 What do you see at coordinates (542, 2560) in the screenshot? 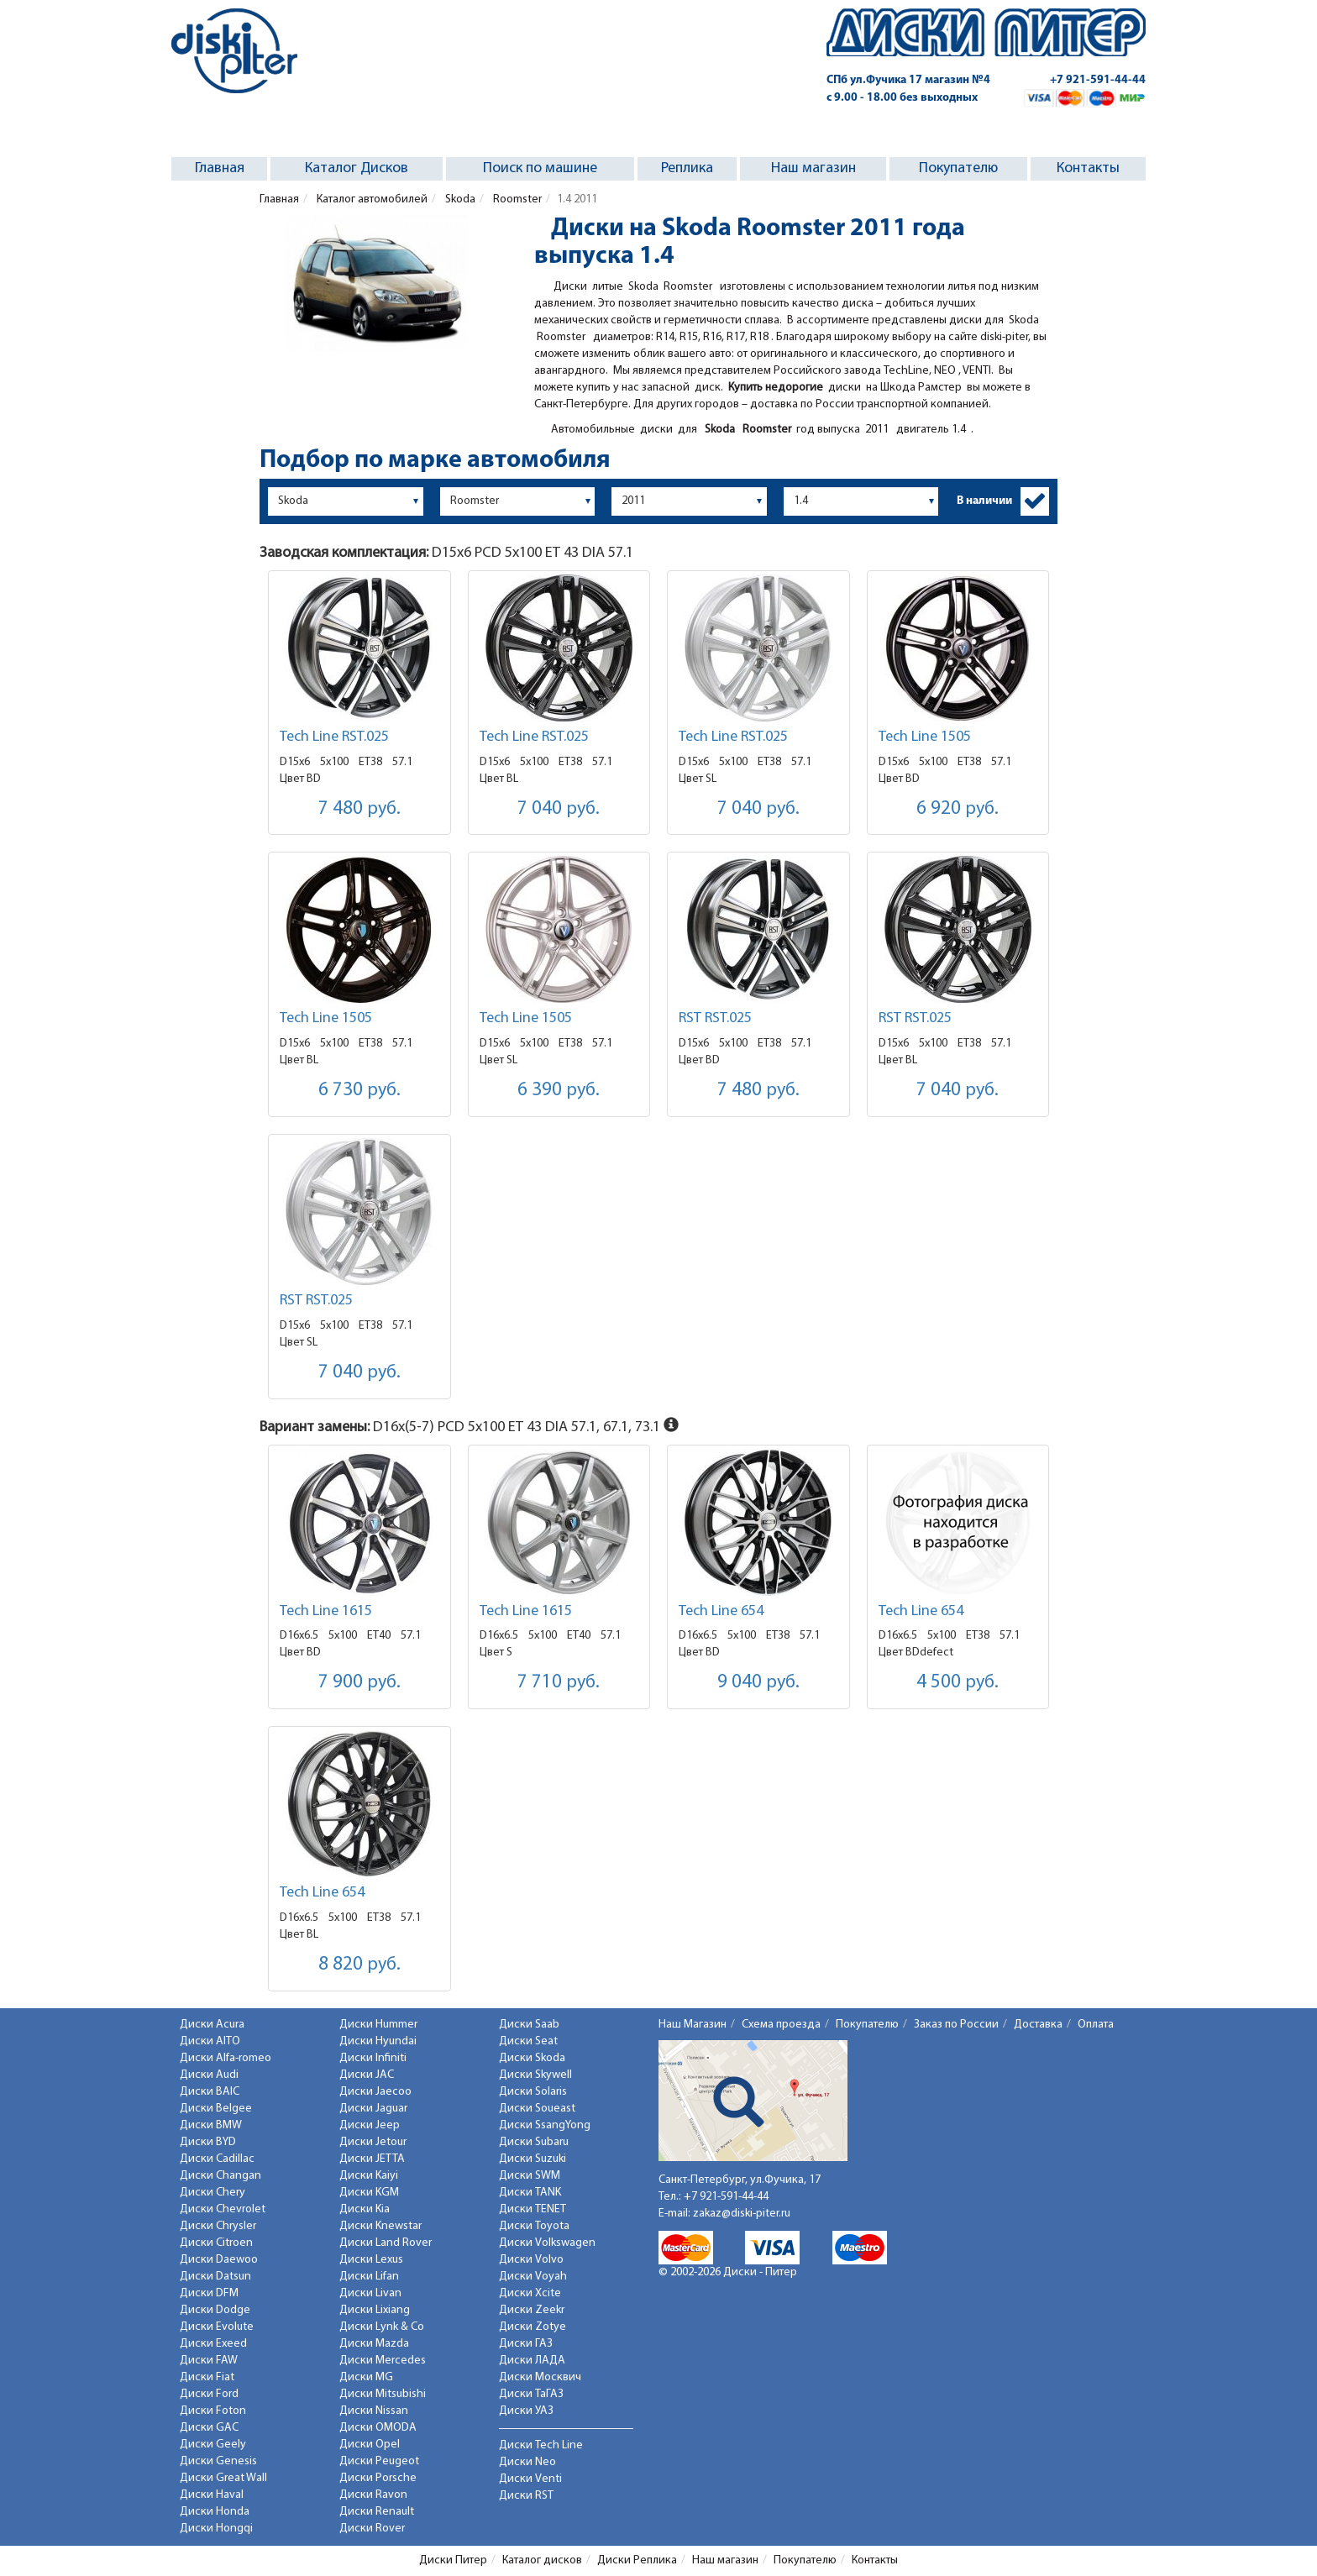
I see `Каталог дисков` at bounding box center [542, 2560].